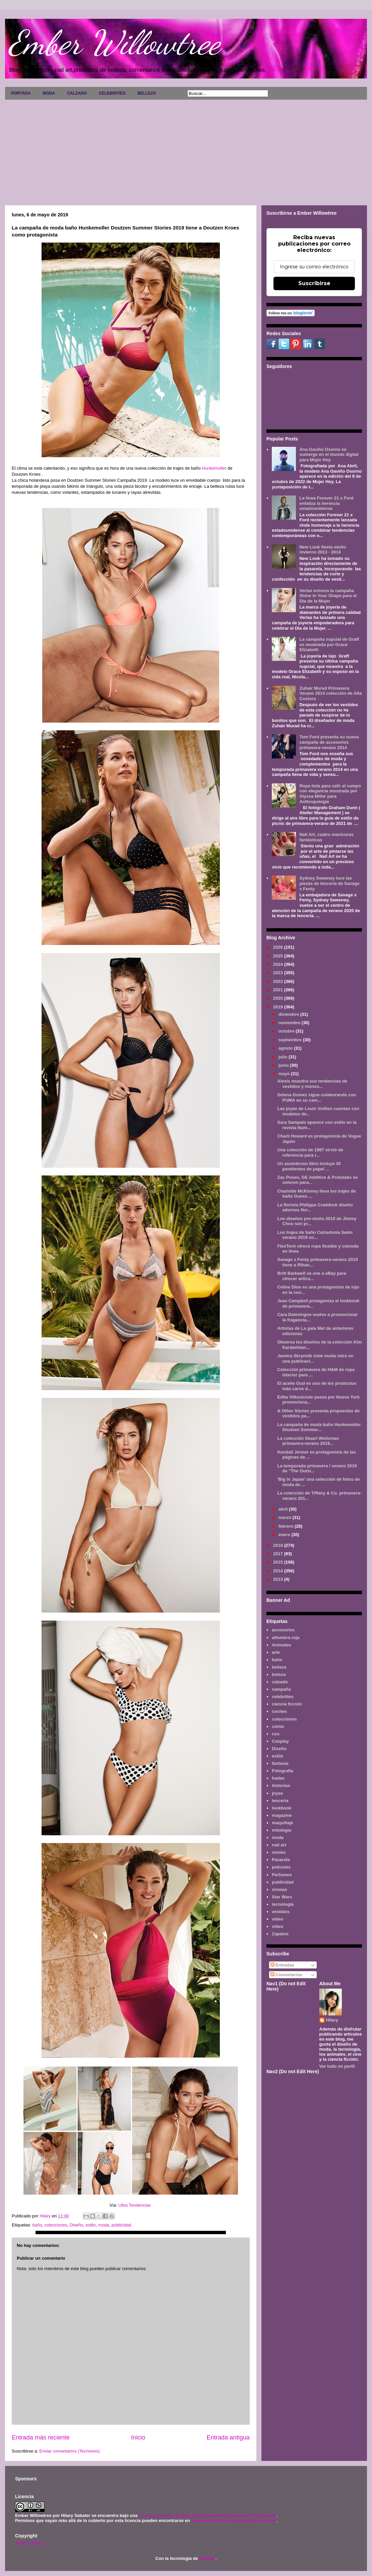 The image size is (372, 2576). I want to click on CALZADO, so click(77, 93).